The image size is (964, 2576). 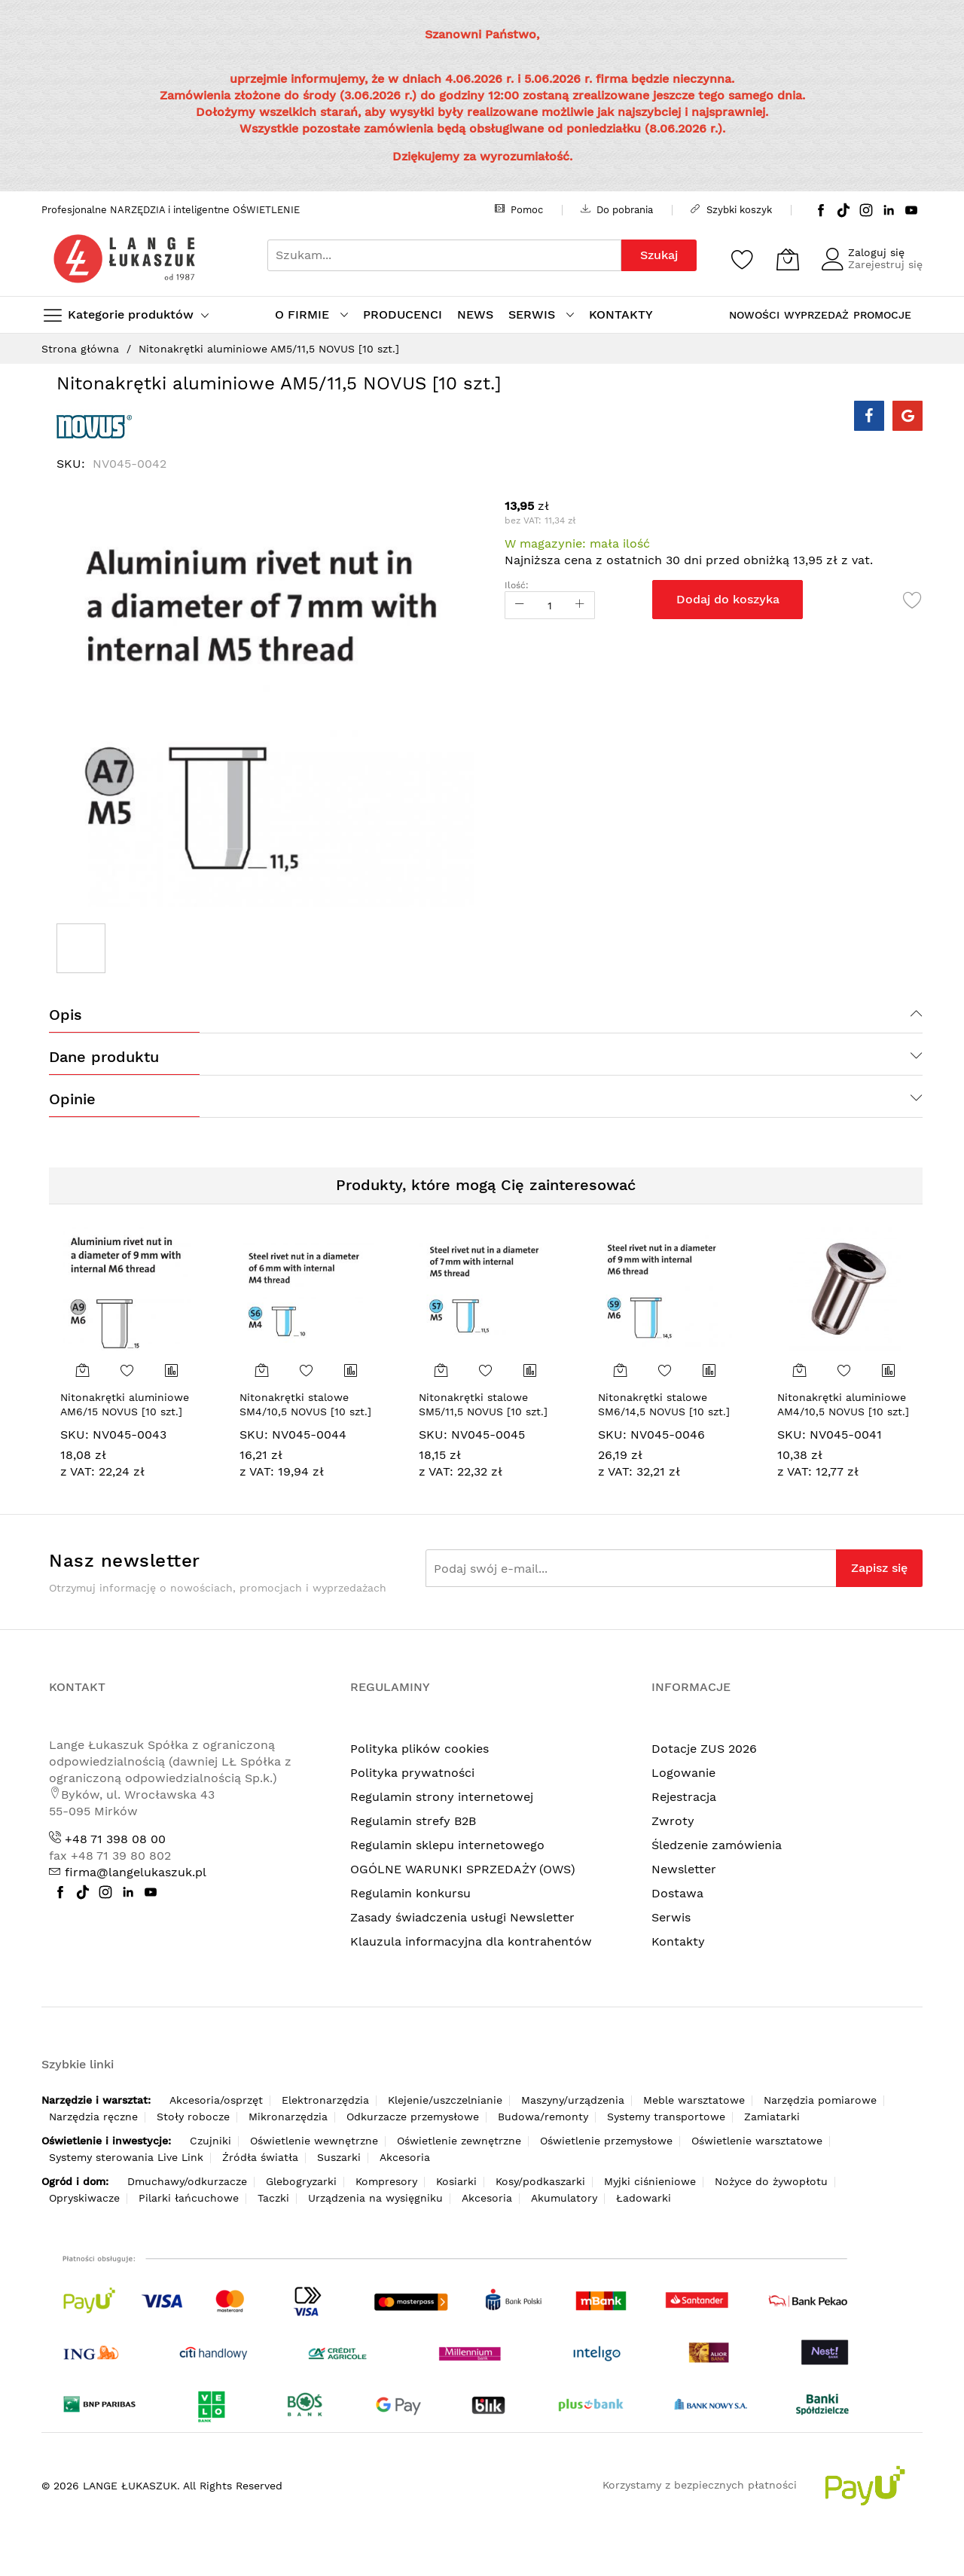 I want to click on Opryskiwacze, so click(x=84, y=2198).